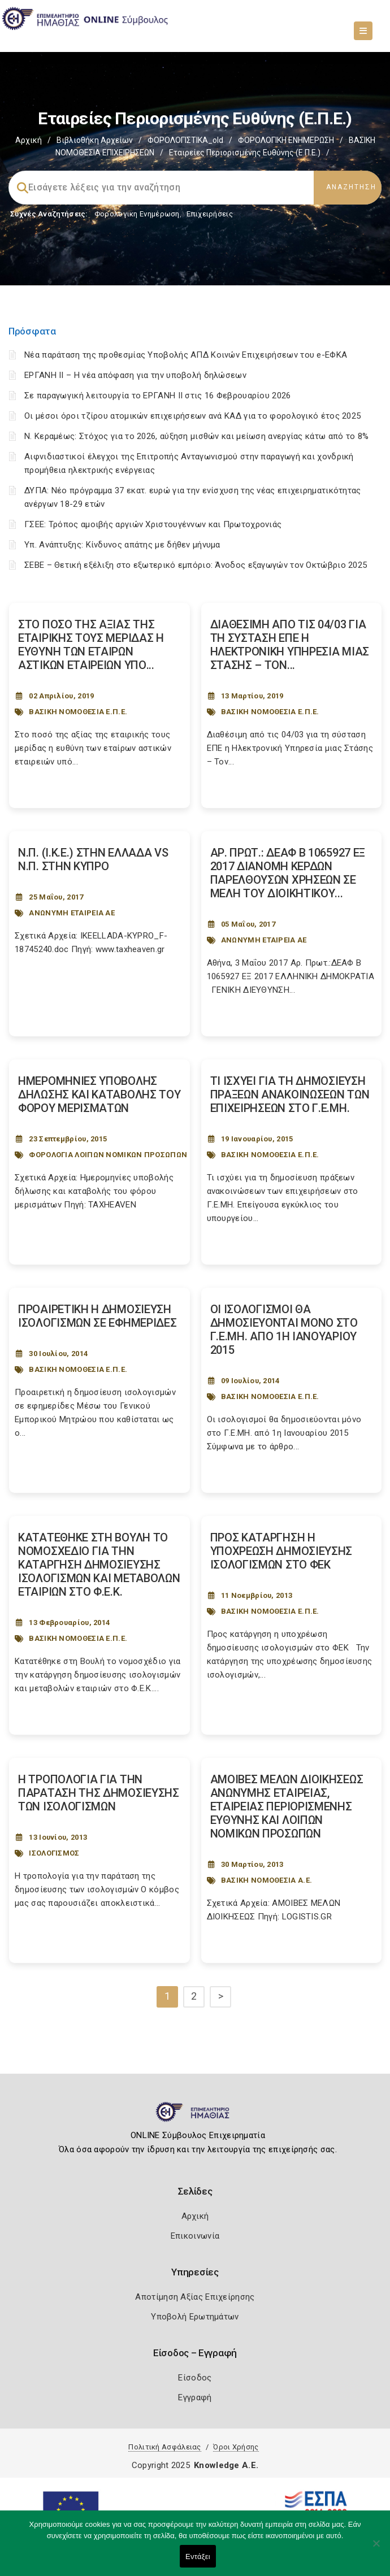 This screenshot has width=390, height=2576. What do you see at coordinates (195, 565) in the screenshot?
I see `ΣΕΒΕ – Θετική εξέλιξη στο εξωτερικό εμπόριο: Άνοδος εξαγωγών τον Οκτώβριο 2025` at bounding box center [195, 565].